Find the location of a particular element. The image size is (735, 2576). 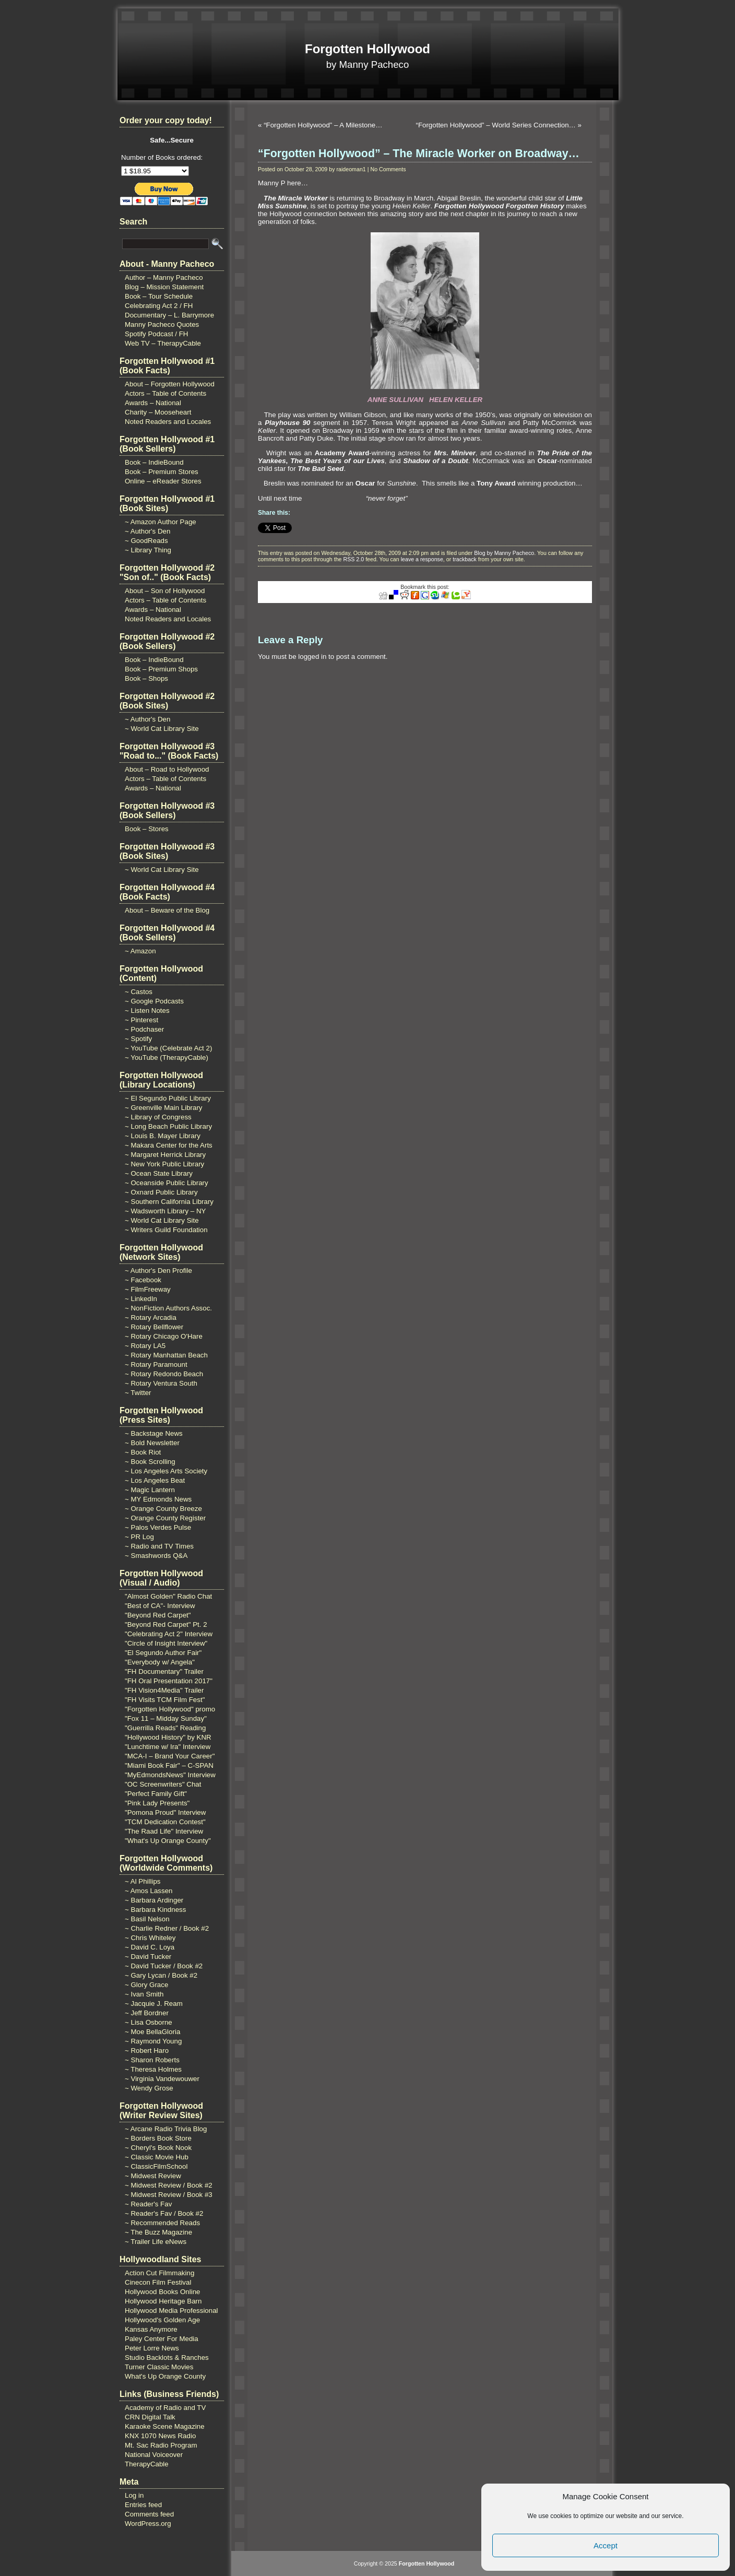

~ Rotary Chicago O'Hare is located at coordinates (164, 1336).